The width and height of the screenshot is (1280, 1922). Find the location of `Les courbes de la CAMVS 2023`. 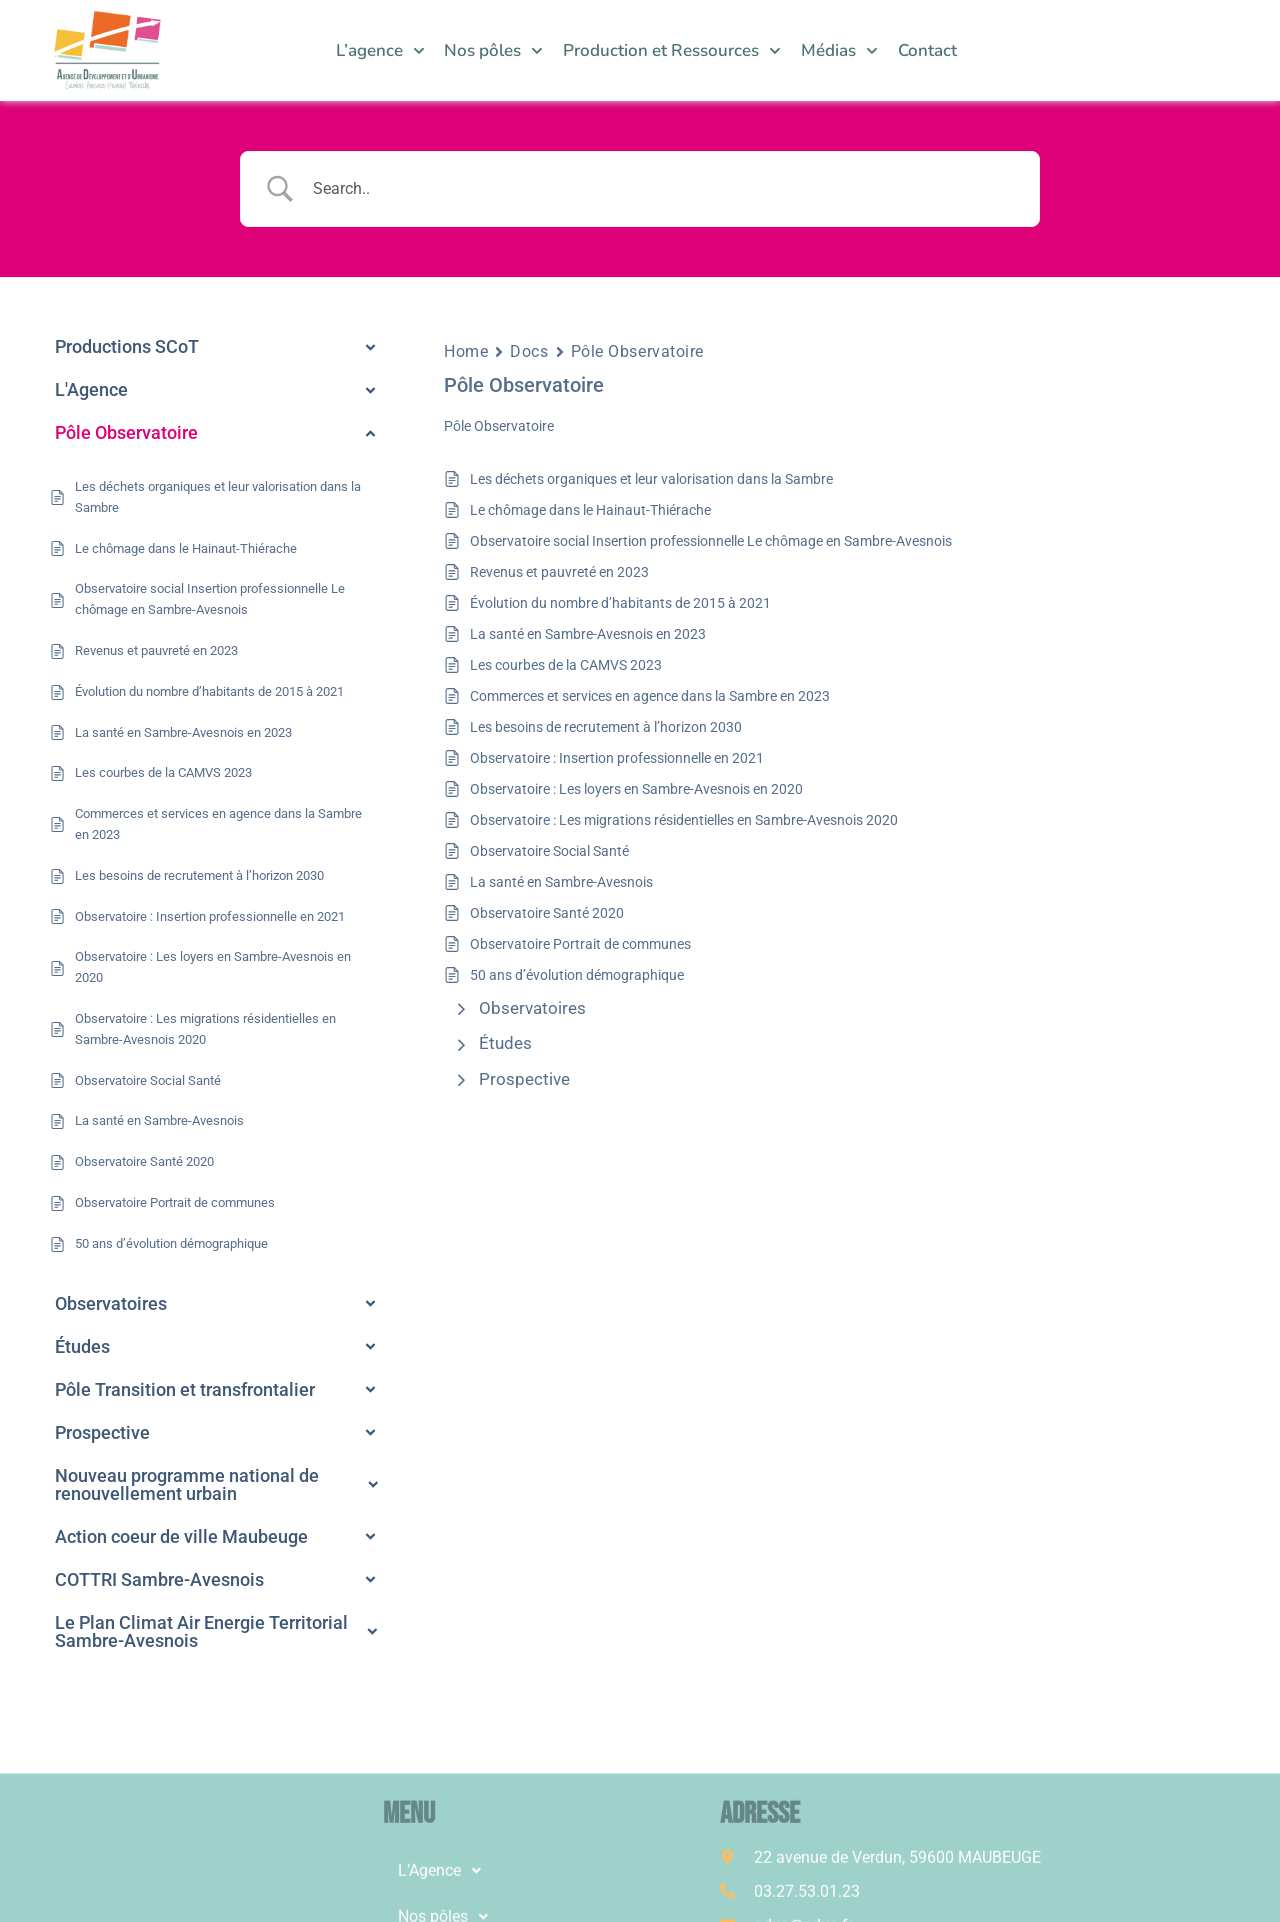

Les courbes de la CAMVS 2023 is located at coordinates (566, 665).